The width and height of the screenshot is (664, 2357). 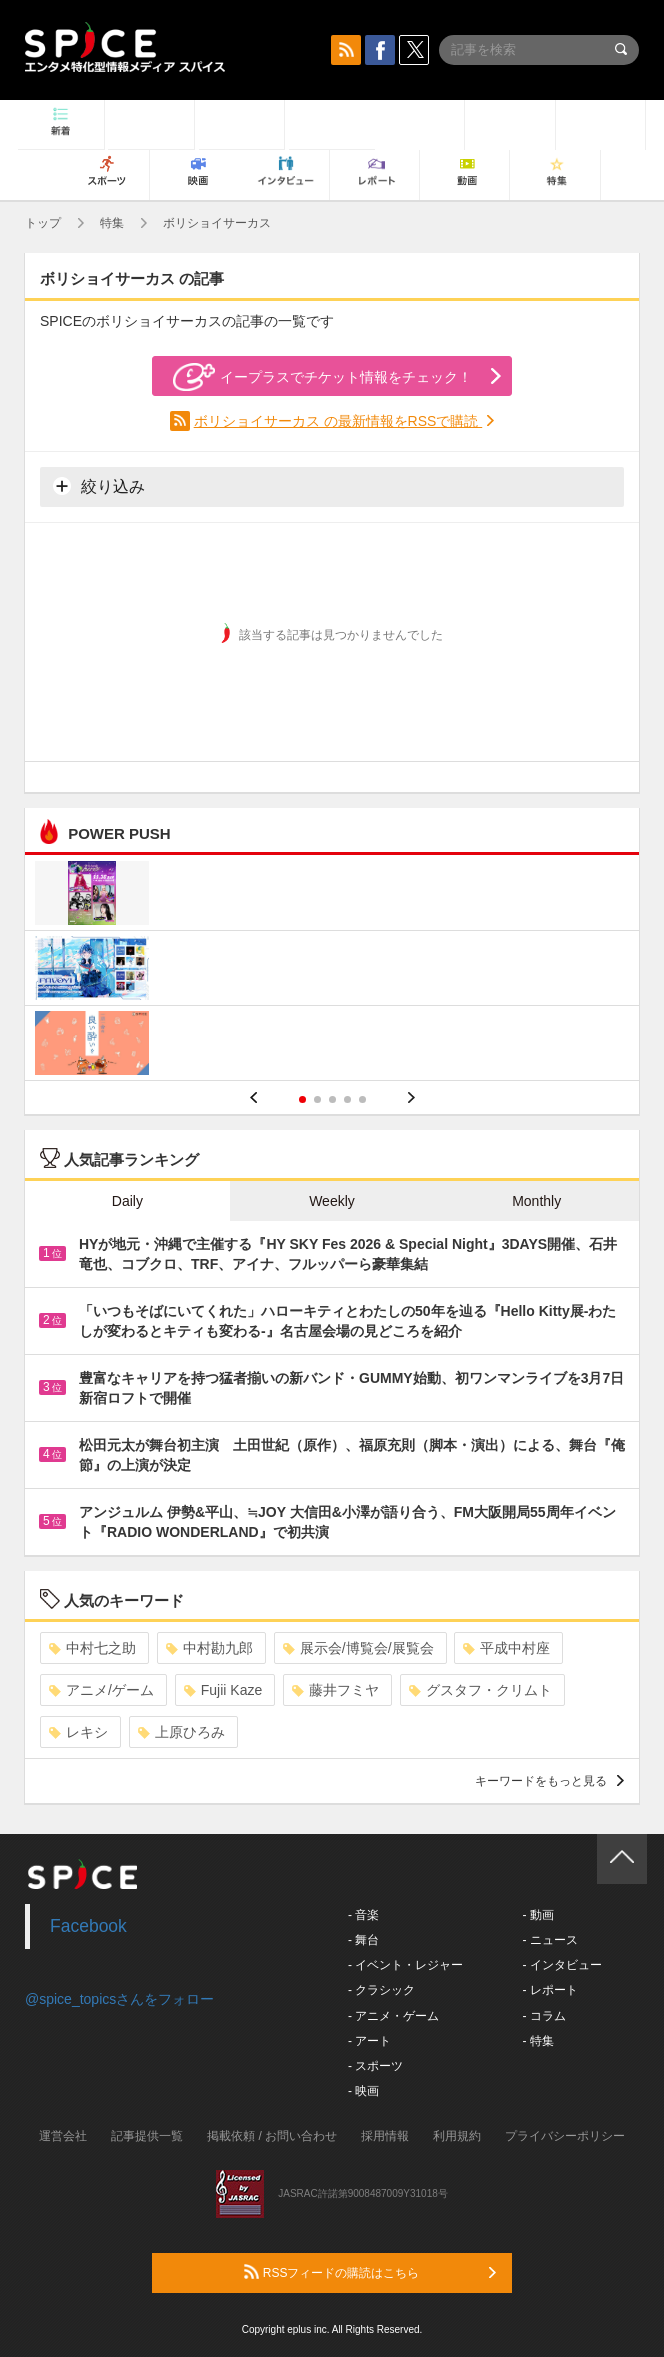 What do you see at coordinates (127, 1201) in the screenshot?
I see `Daily` at bounding box center [127, 1201].